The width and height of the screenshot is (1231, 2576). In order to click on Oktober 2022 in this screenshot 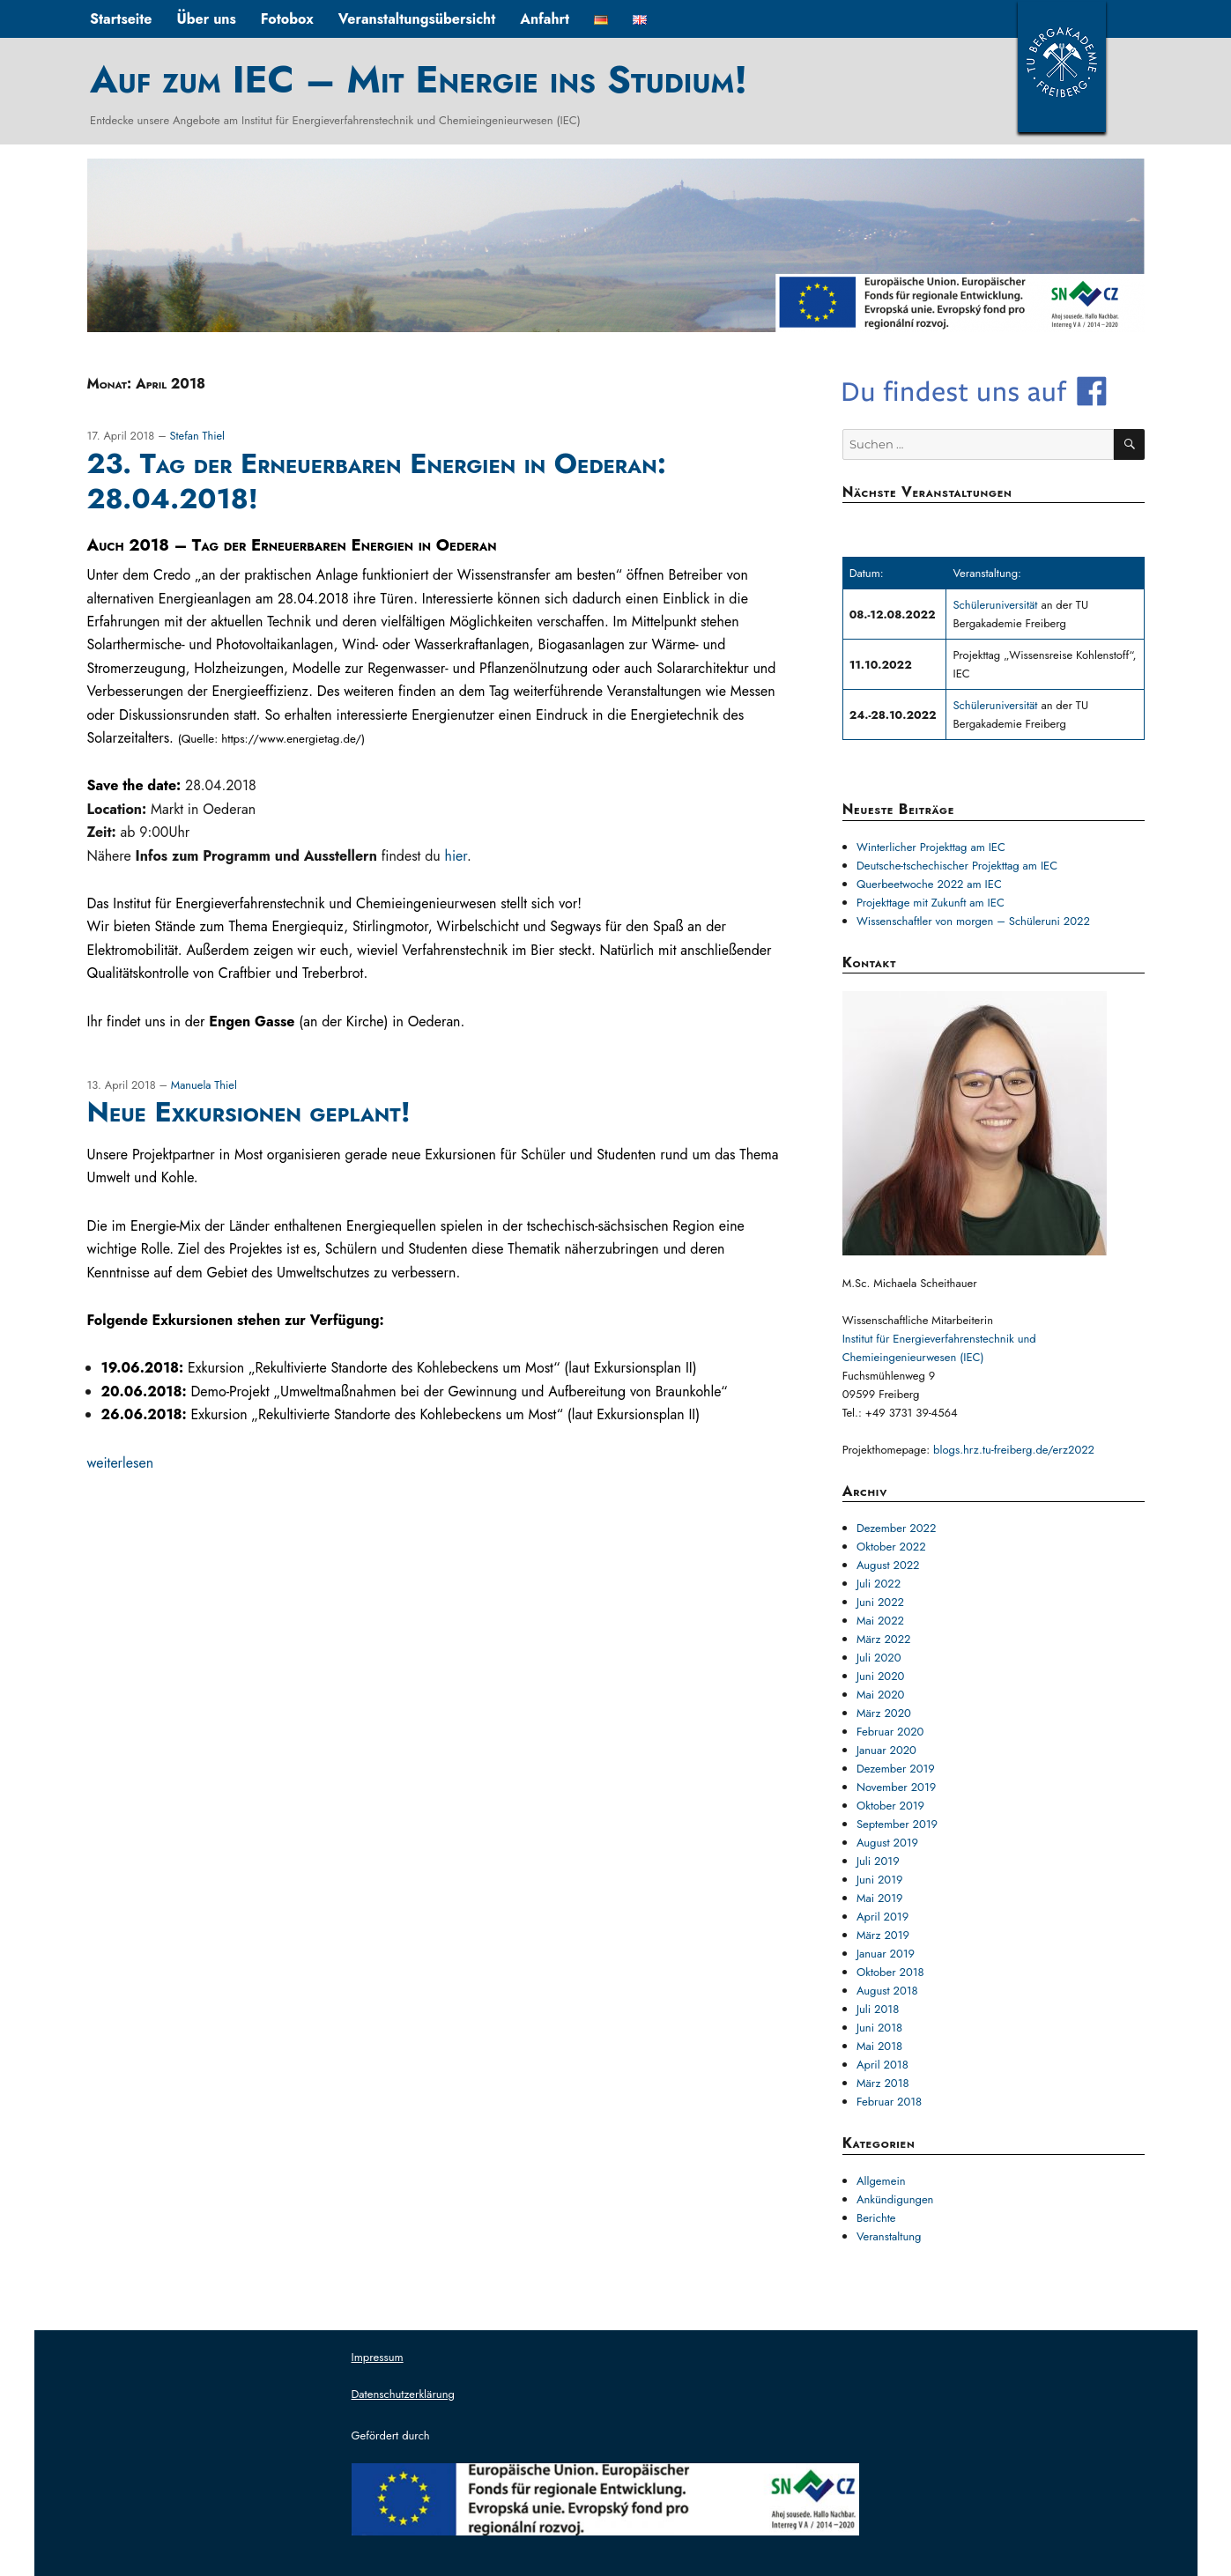, I will do `click(891, 1546)`.